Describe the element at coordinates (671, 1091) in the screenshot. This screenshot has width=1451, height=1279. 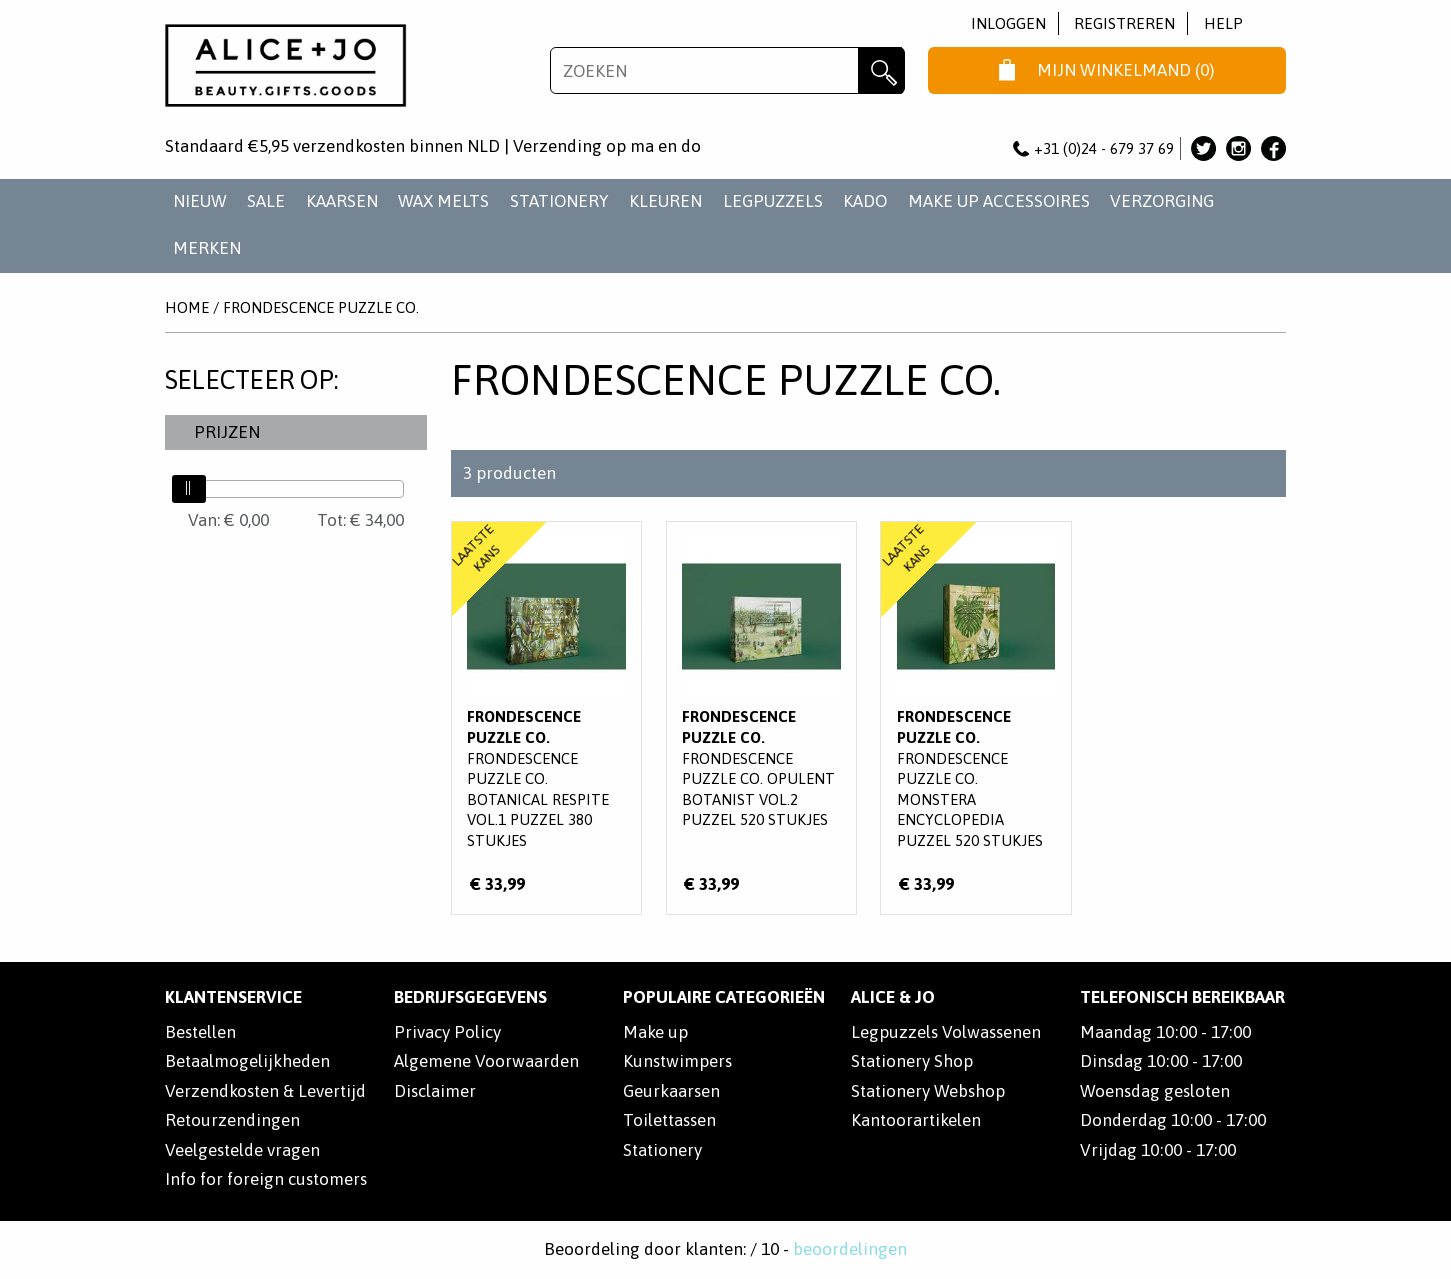
I see `Geurkaarsen` at that location.